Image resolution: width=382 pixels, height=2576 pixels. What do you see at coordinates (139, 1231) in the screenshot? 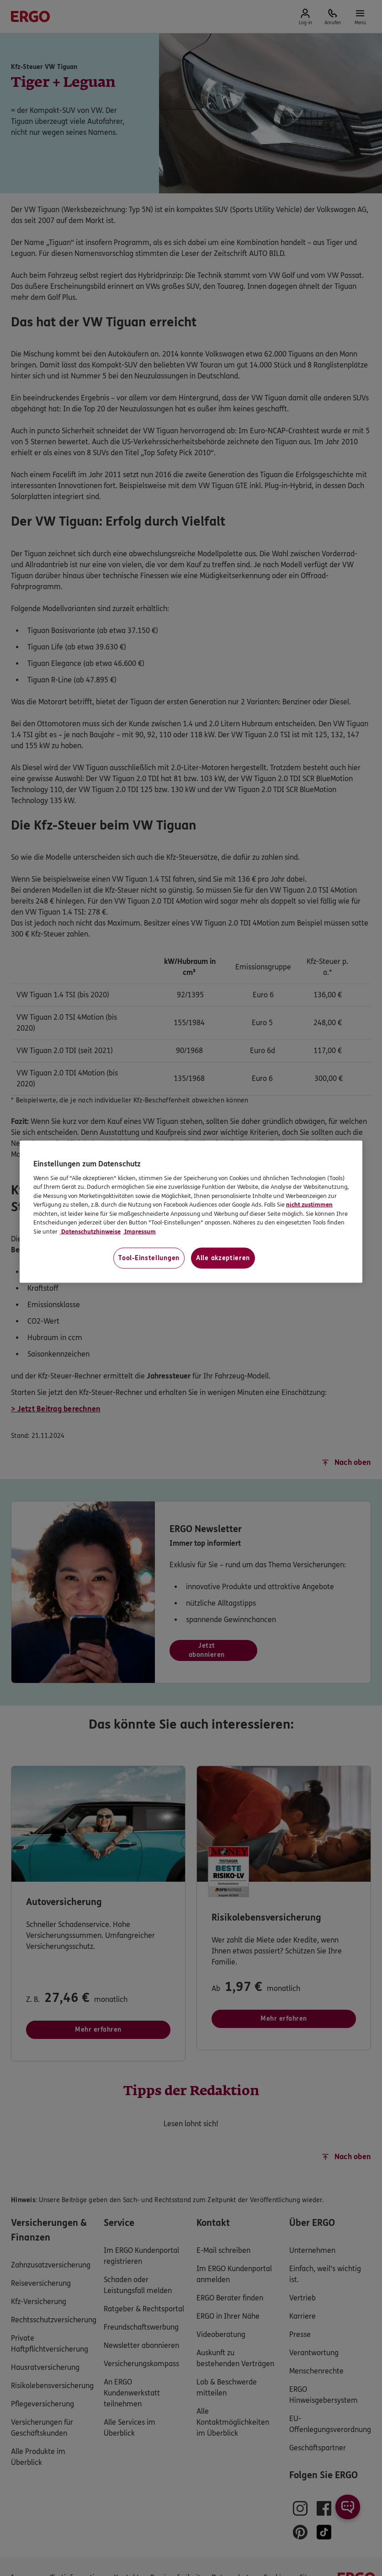
I see `Impressum [Impressum, wird in neuer registerkarte geöffnet]` at bounding box center [139, 1231].